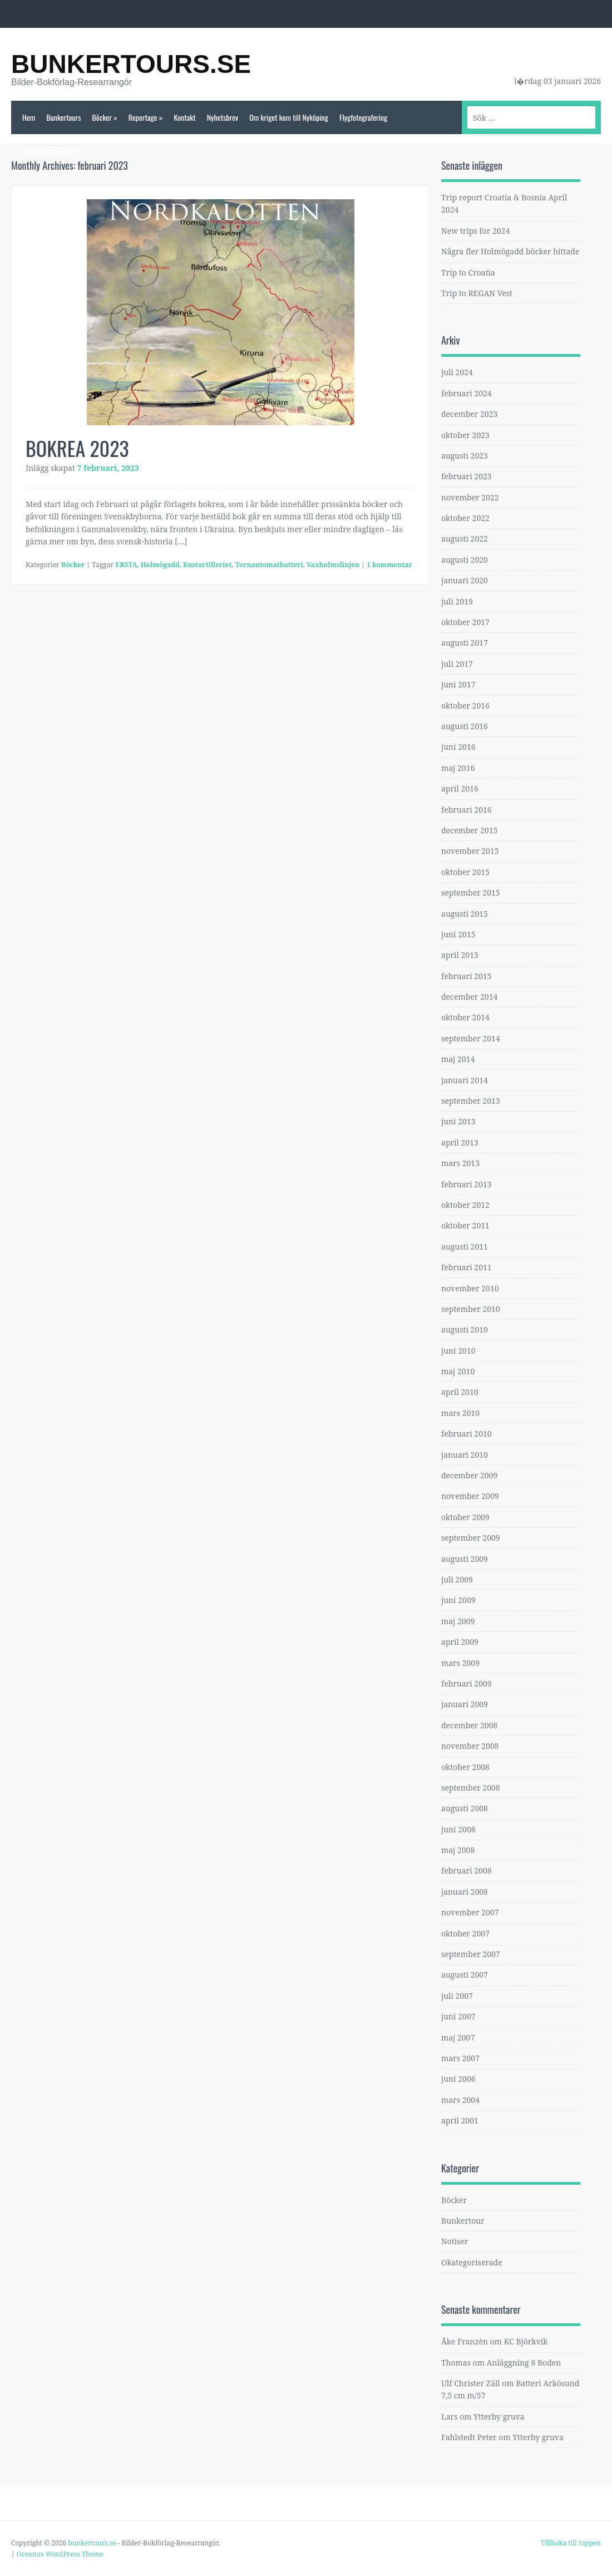 The height and width of the screenshot is (2576, 612). Describe the element at coordinates (464, 726) in the screenshot. I see `augusti 2016` at that location.